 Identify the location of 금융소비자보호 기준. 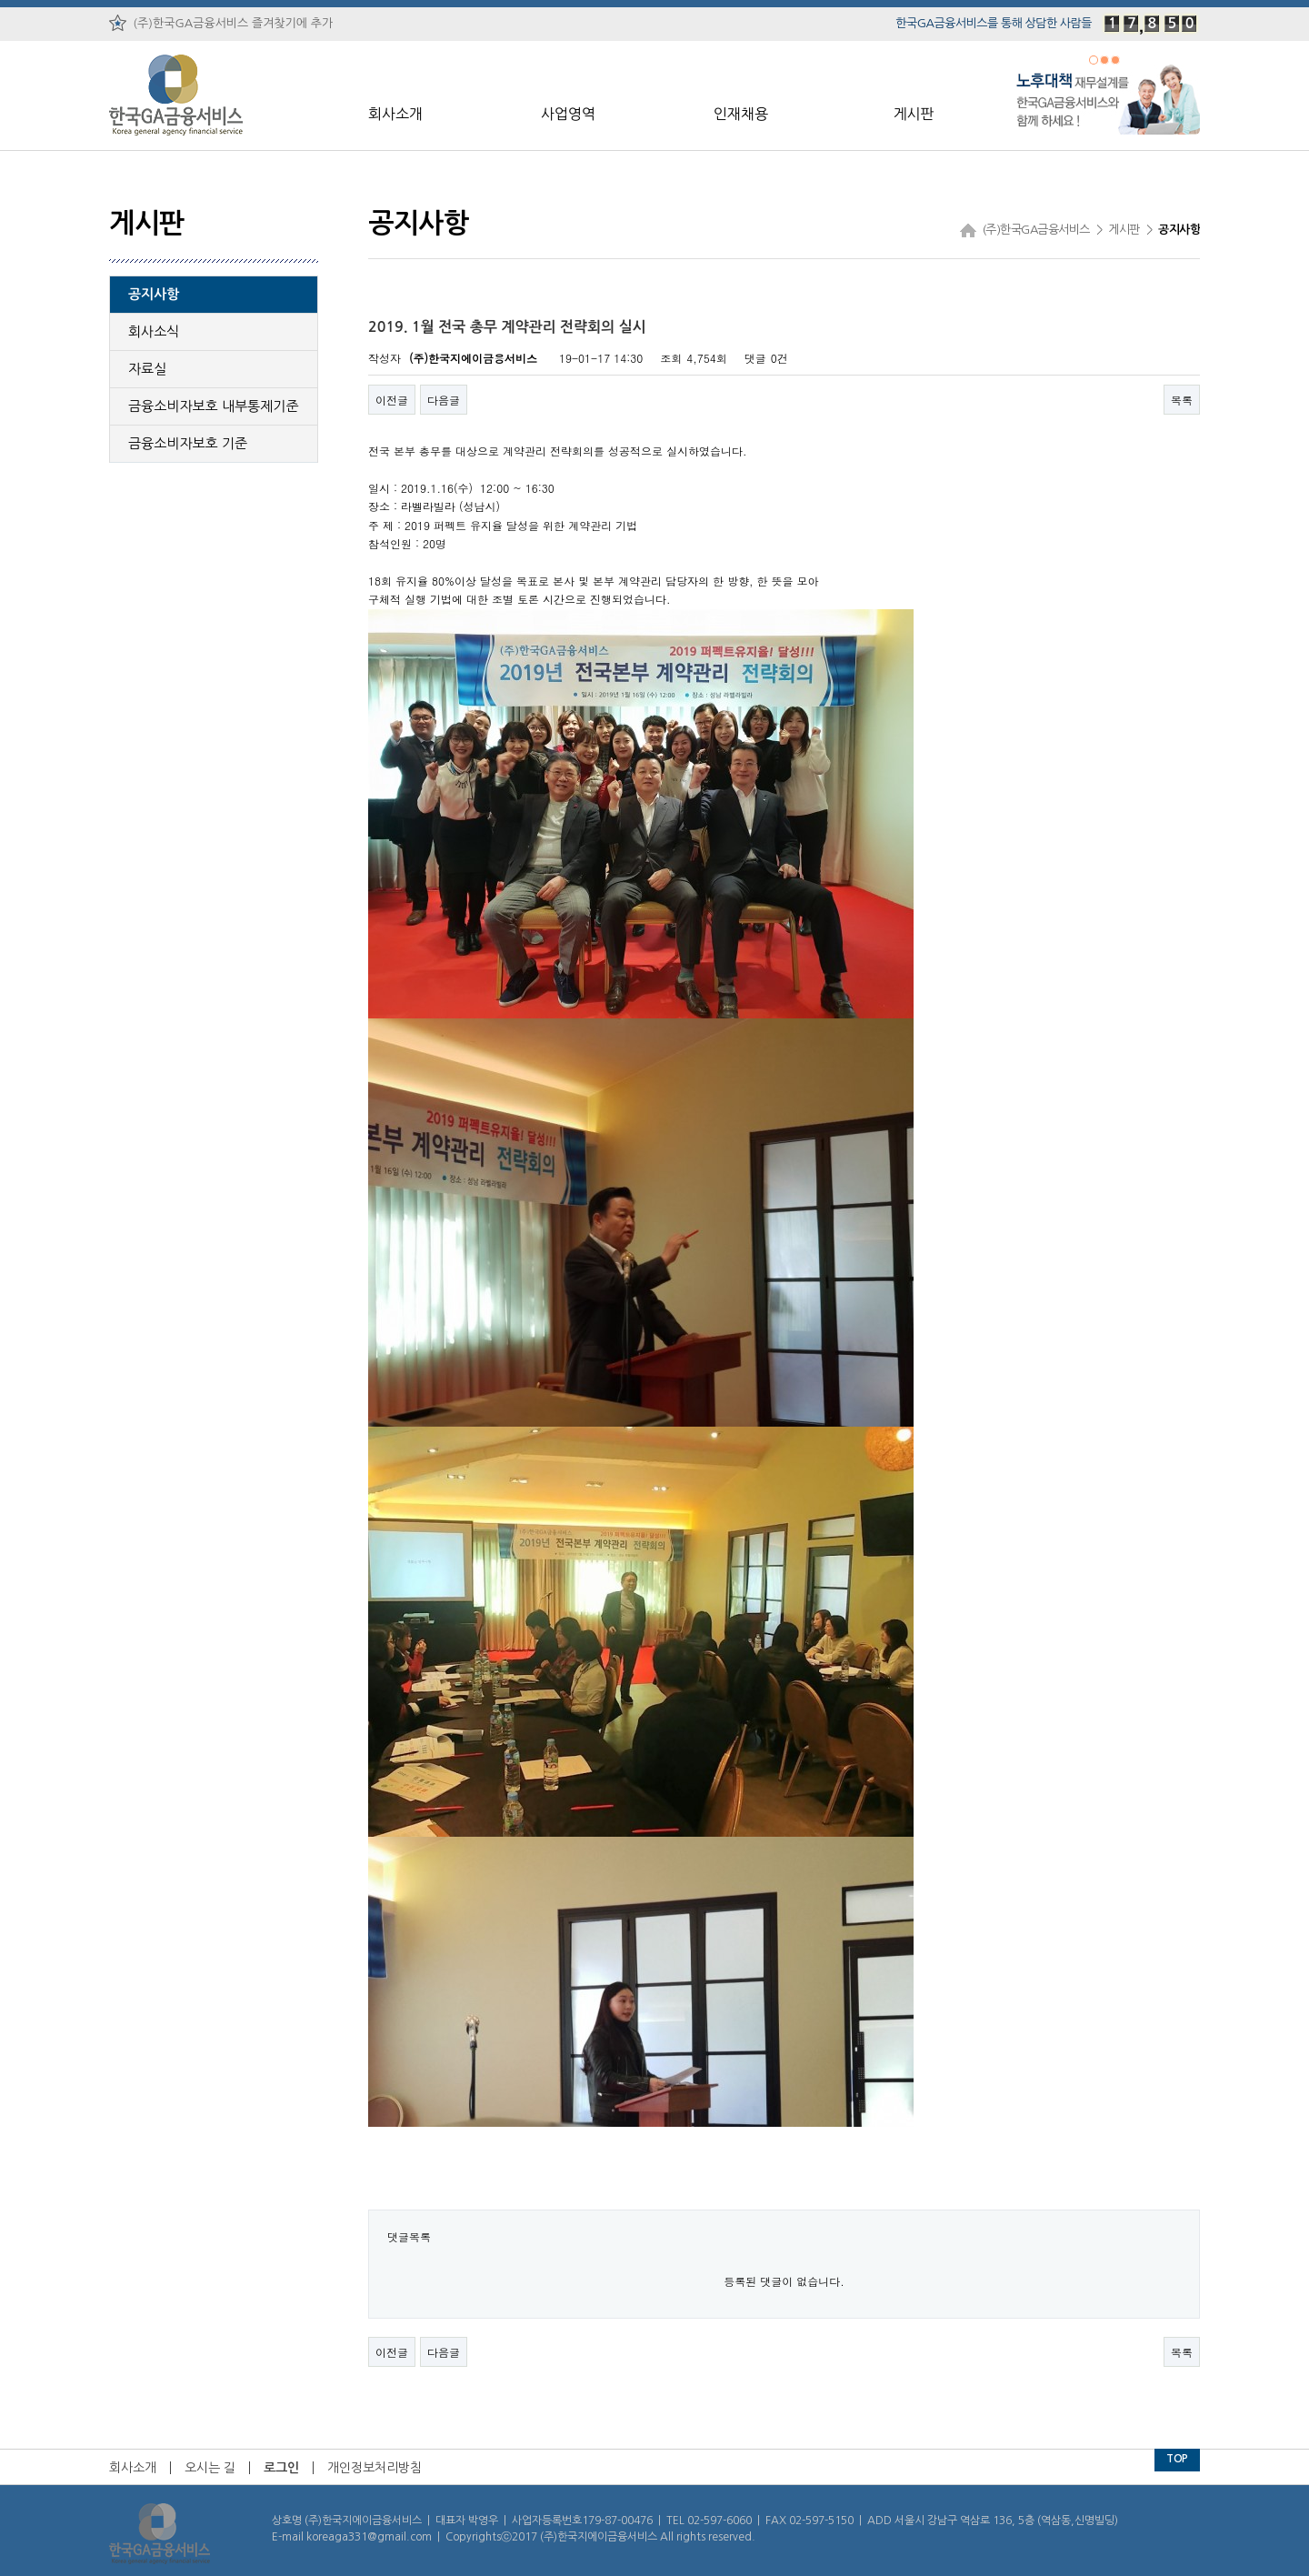
(187, 443).